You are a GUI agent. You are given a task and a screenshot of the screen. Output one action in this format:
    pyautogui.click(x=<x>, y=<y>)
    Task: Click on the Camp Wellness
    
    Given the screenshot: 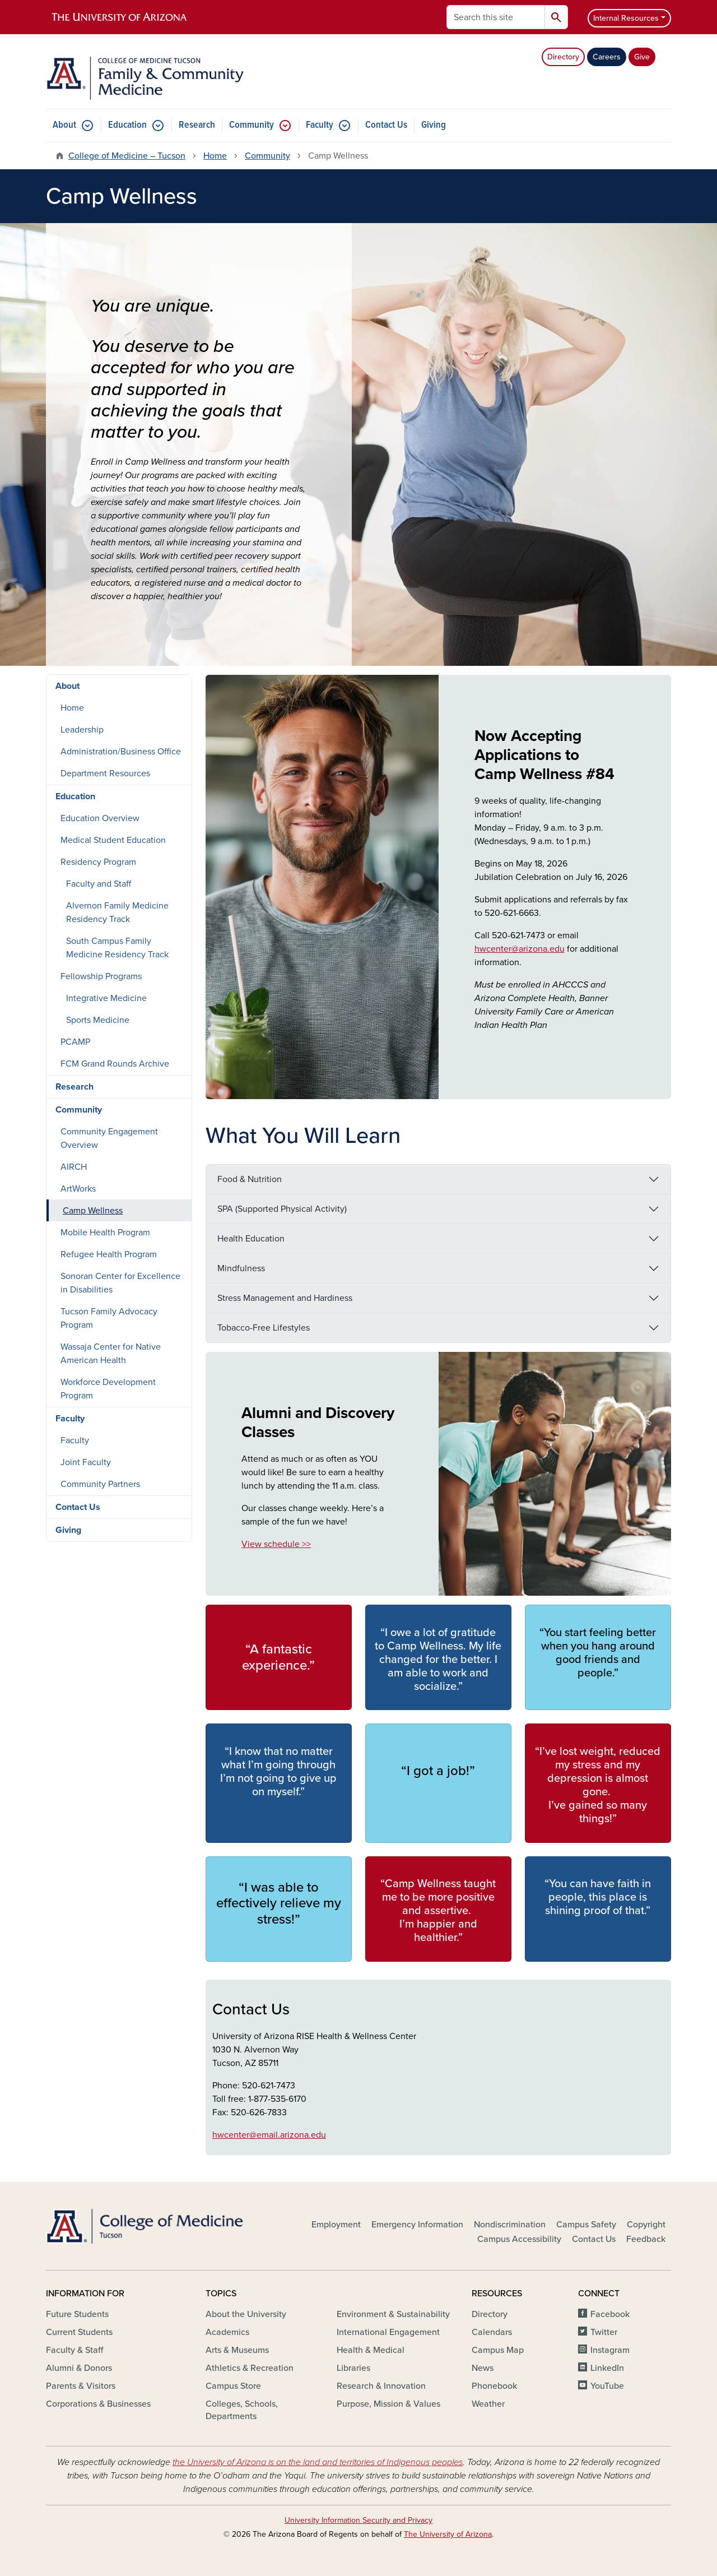 What is the action you would take?
    pyautogui.click(x=93, y=1210)
    